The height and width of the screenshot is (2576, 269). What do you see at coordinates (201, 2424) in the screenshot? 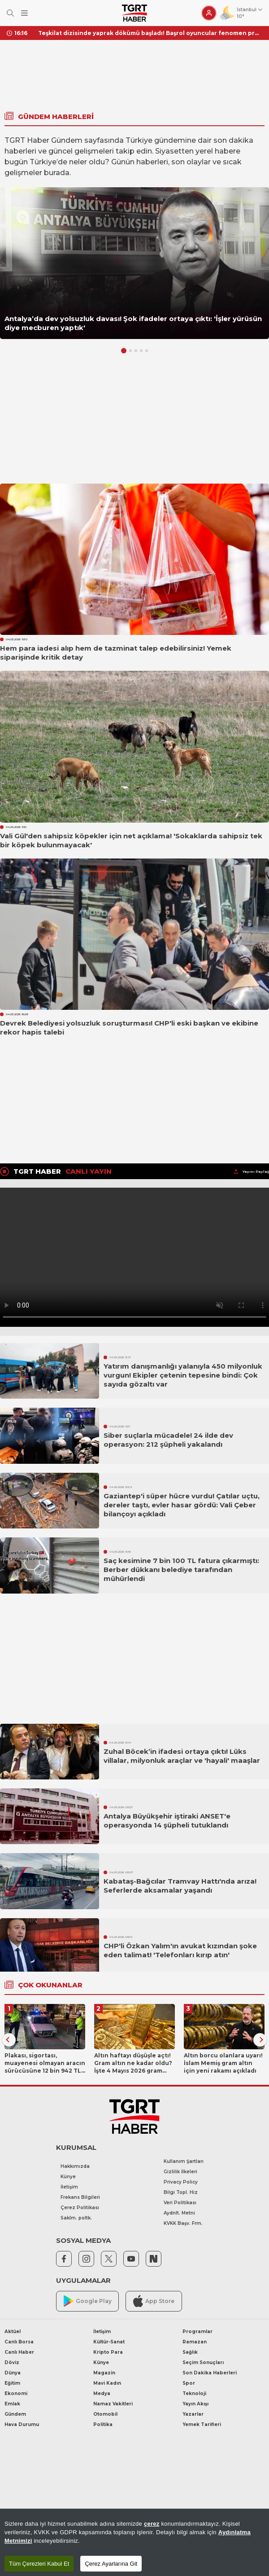
I see `Yemek Tarifleri` at bounding box center [201, 2424].